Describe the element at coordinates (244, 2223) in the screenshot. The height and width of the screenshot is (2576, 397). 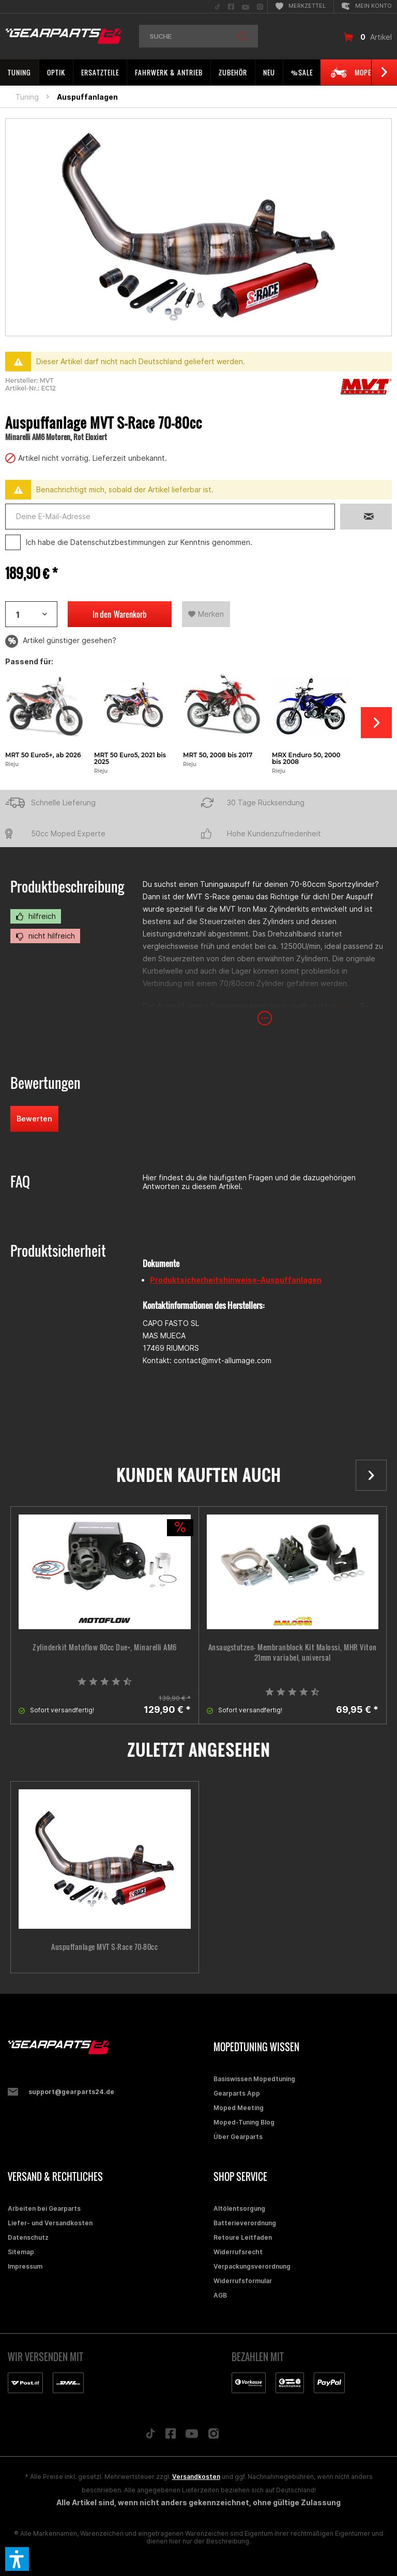
I see `Batterieverordnung` at that location.